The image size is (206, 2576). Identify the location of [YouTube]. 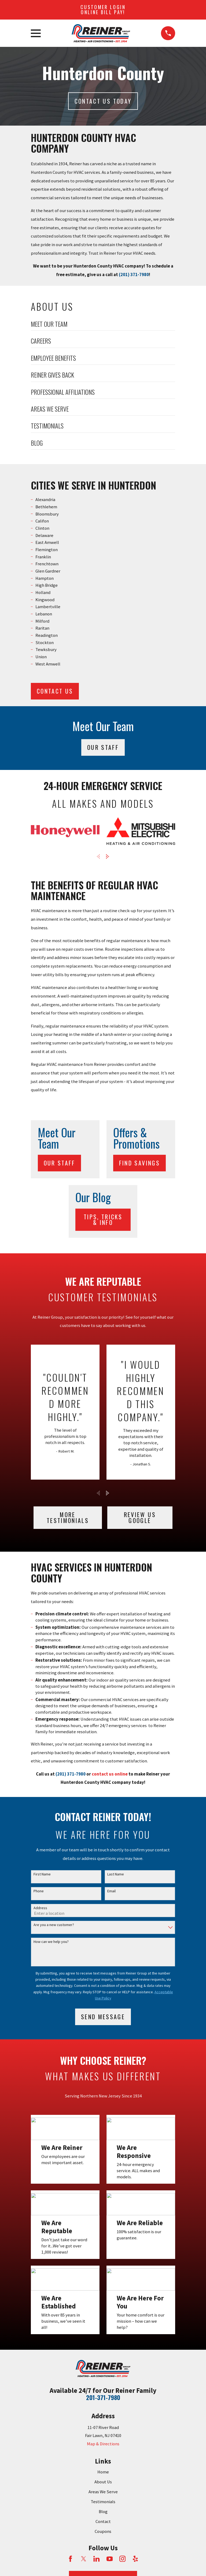
(109, 2559).